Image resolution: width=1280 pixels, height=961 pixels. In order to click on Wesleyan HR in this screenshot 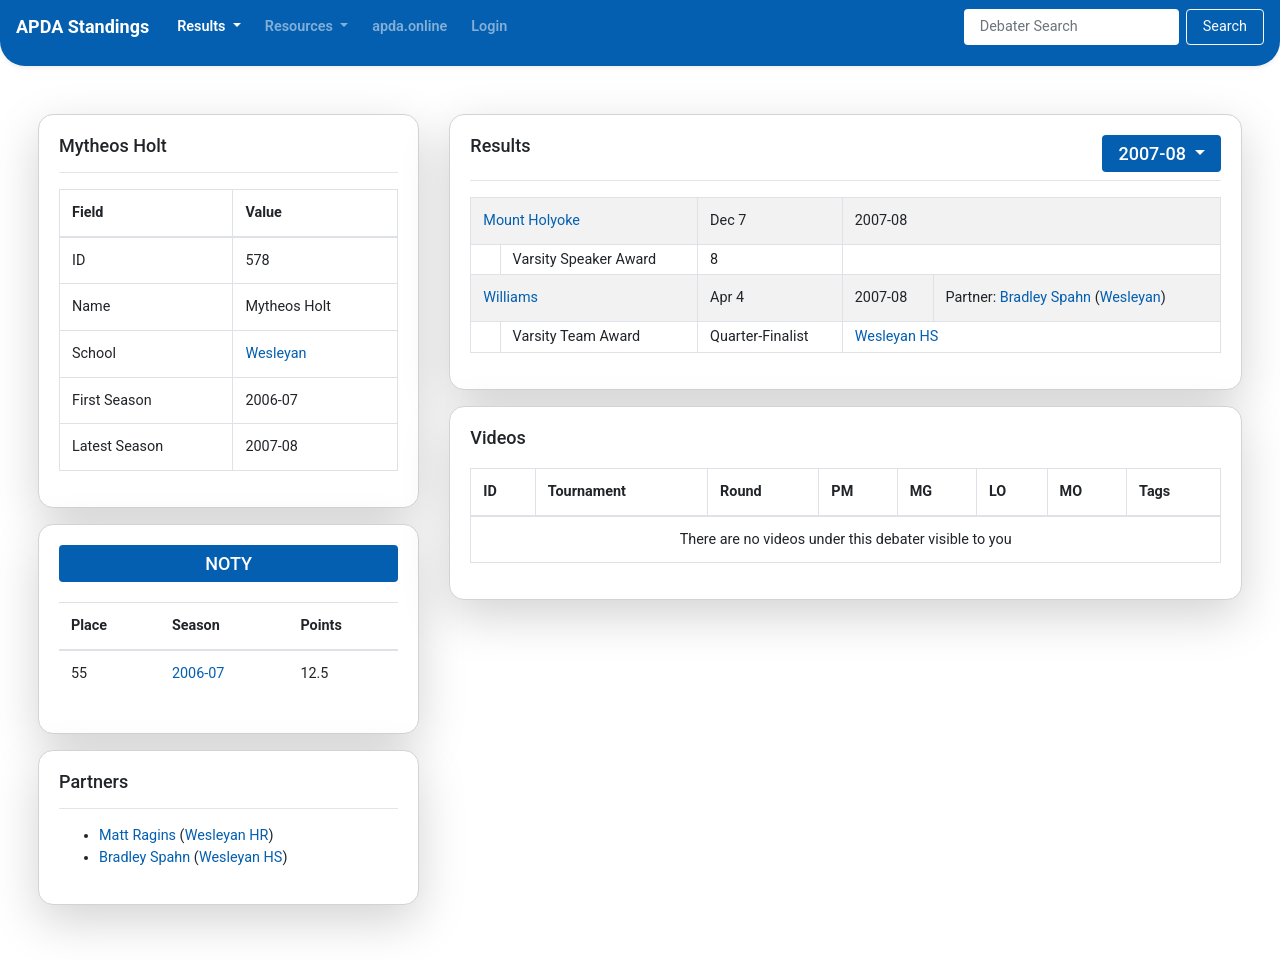, I will do `click(227, 835)`.